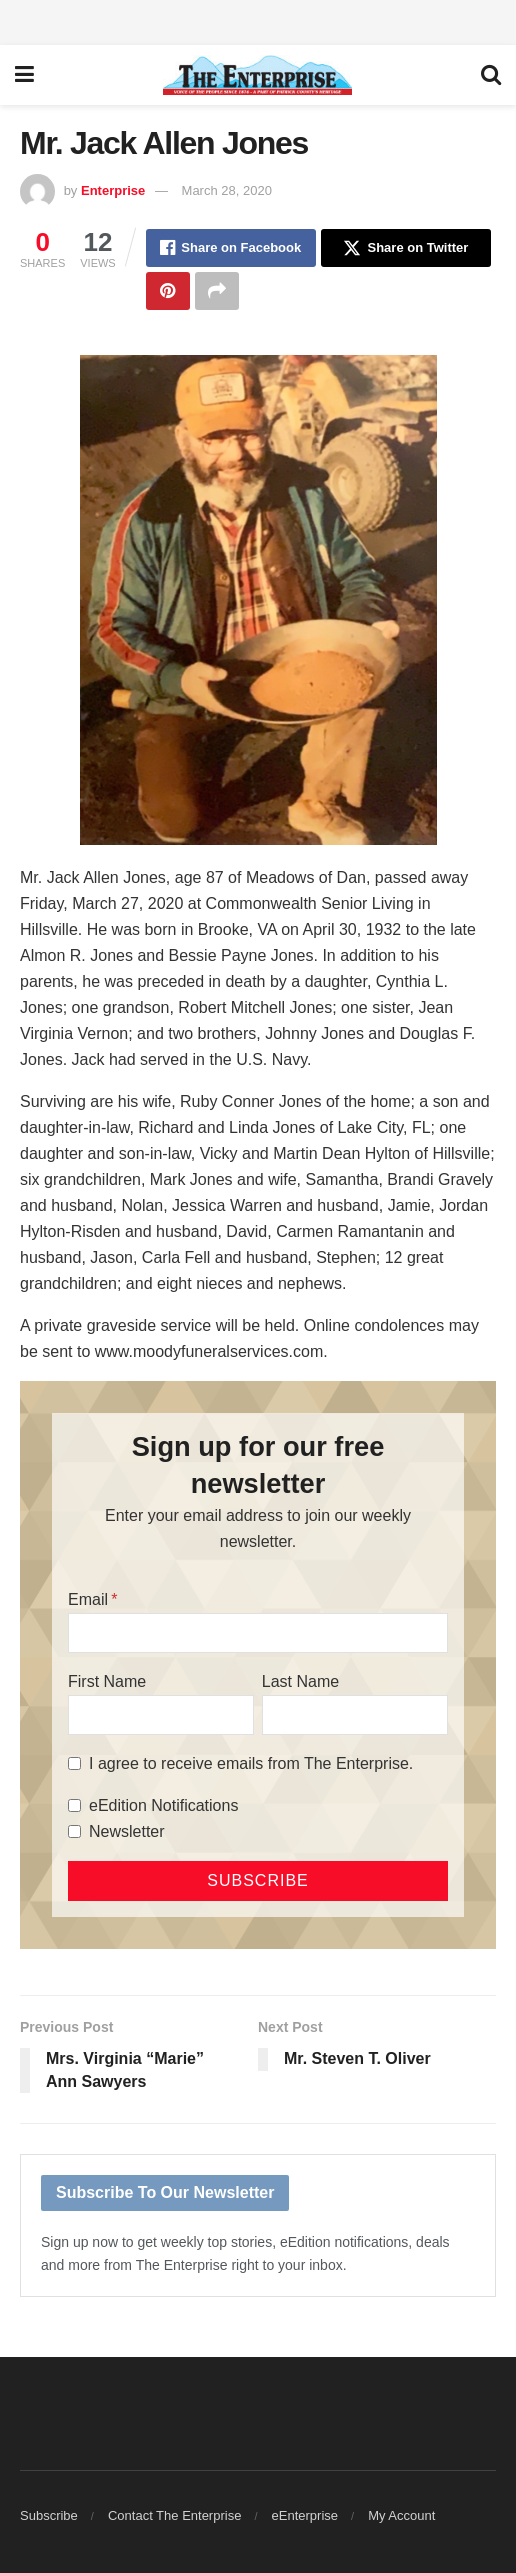  I want to click on eEnterprise, so click(305, 2515).